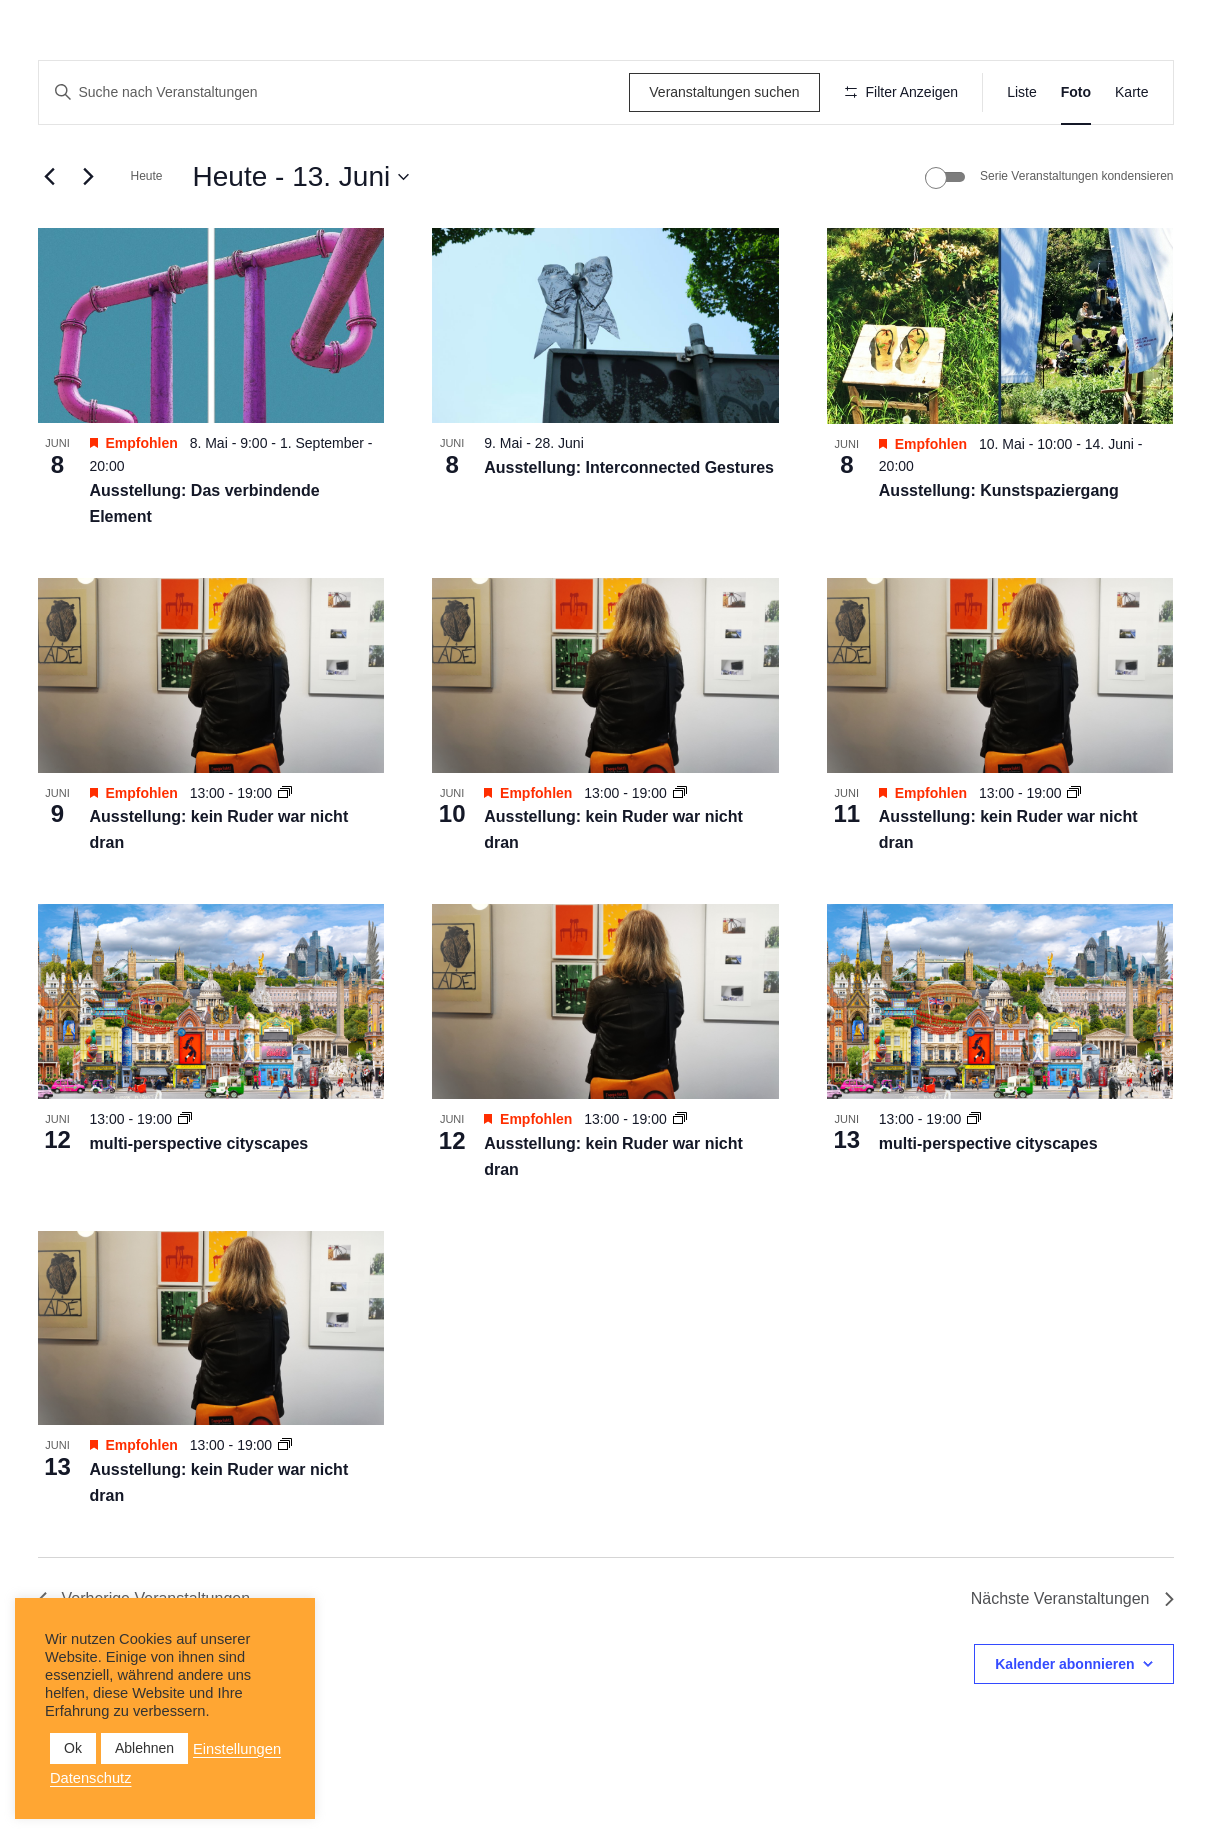 The width and height of the screenshot is (1211, 1834). Describe the element at coordinates (50, 235) in the screenshot. I see `[Vorherige Veranstaltungen]` at that location.